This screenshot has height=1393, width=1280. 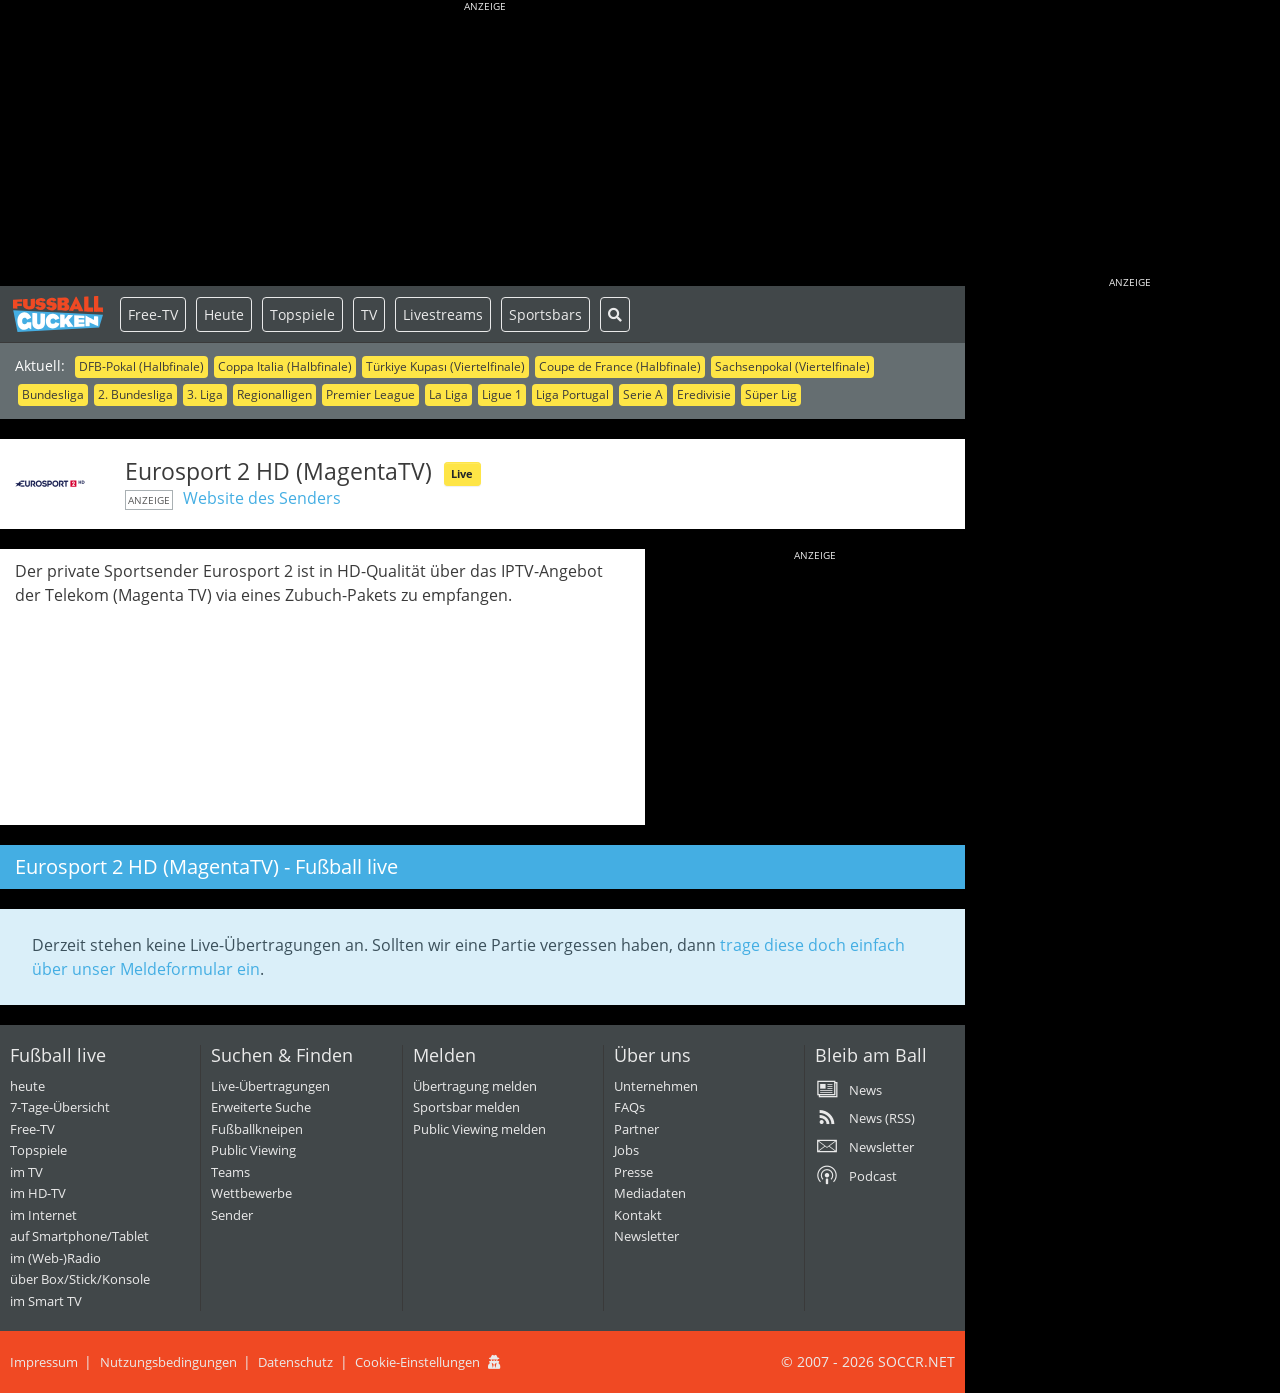 I want to click on Bundesliga, so click(x=53, y=394).